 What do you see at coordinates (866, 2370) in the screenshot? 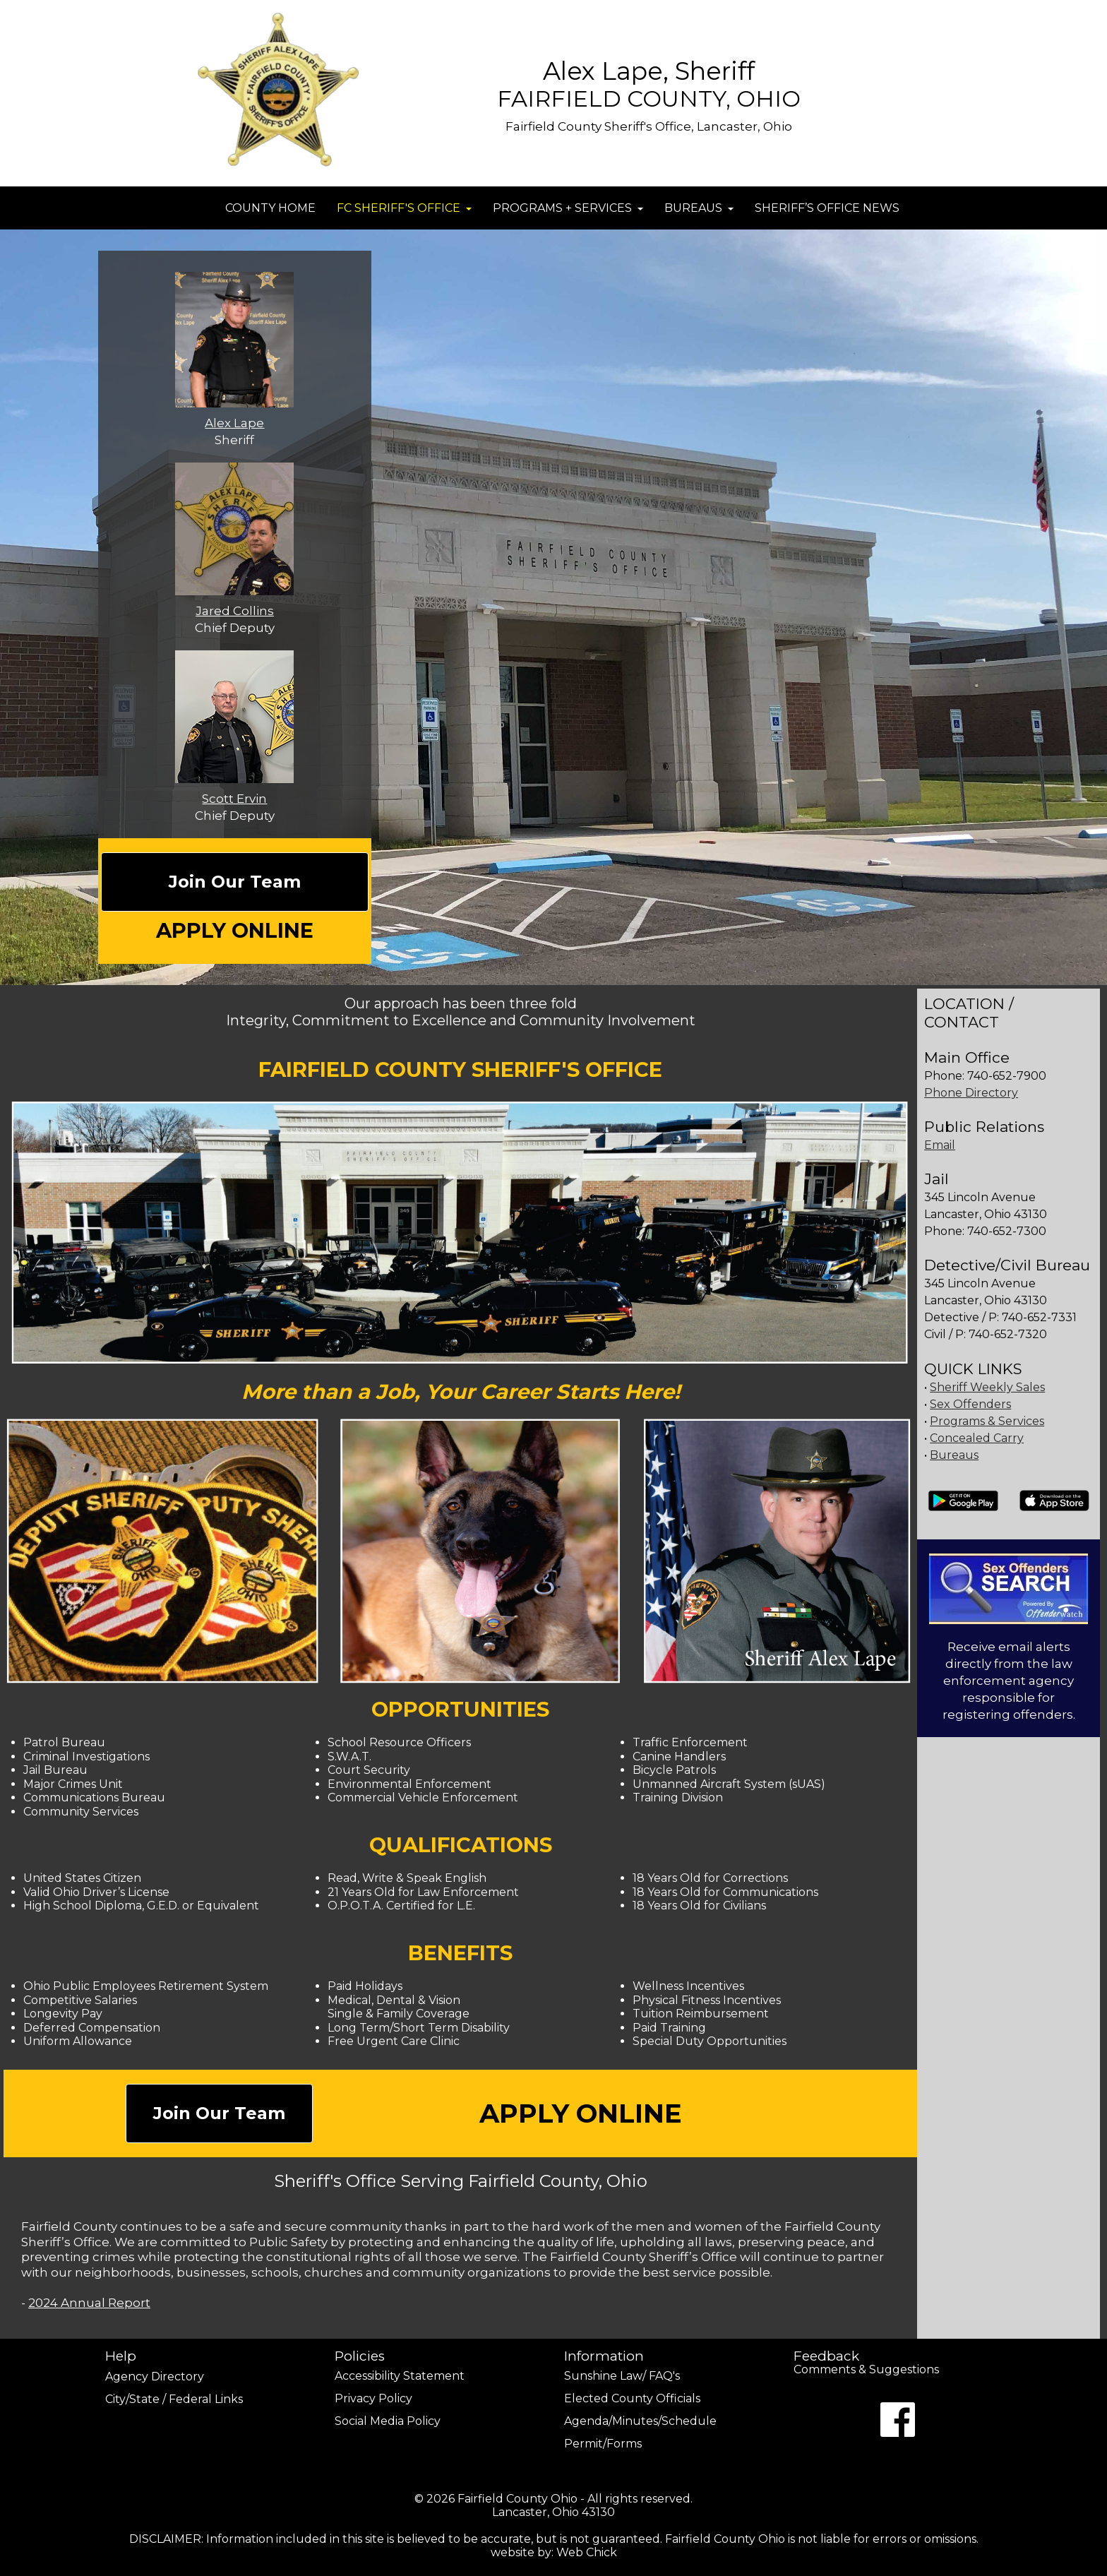
I see `Comments & Suggestions` at bounding box center [866, 2370].